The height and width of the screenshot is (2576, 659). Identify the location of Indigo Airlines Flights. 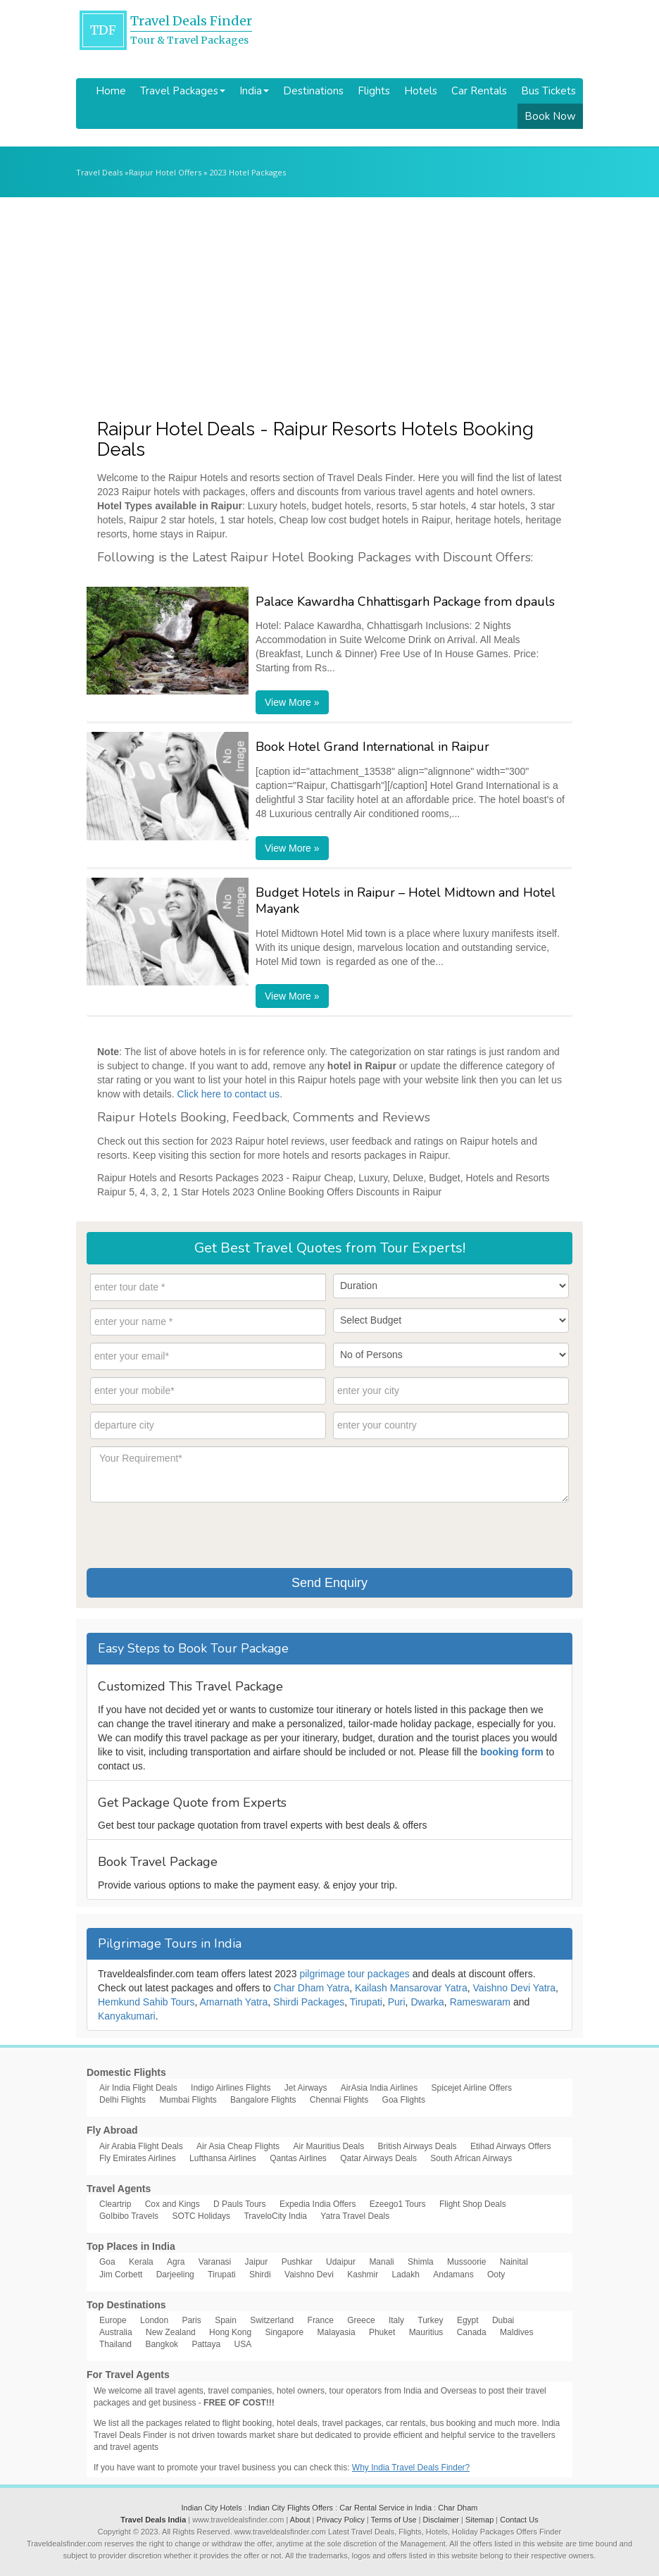
(230, 2088).